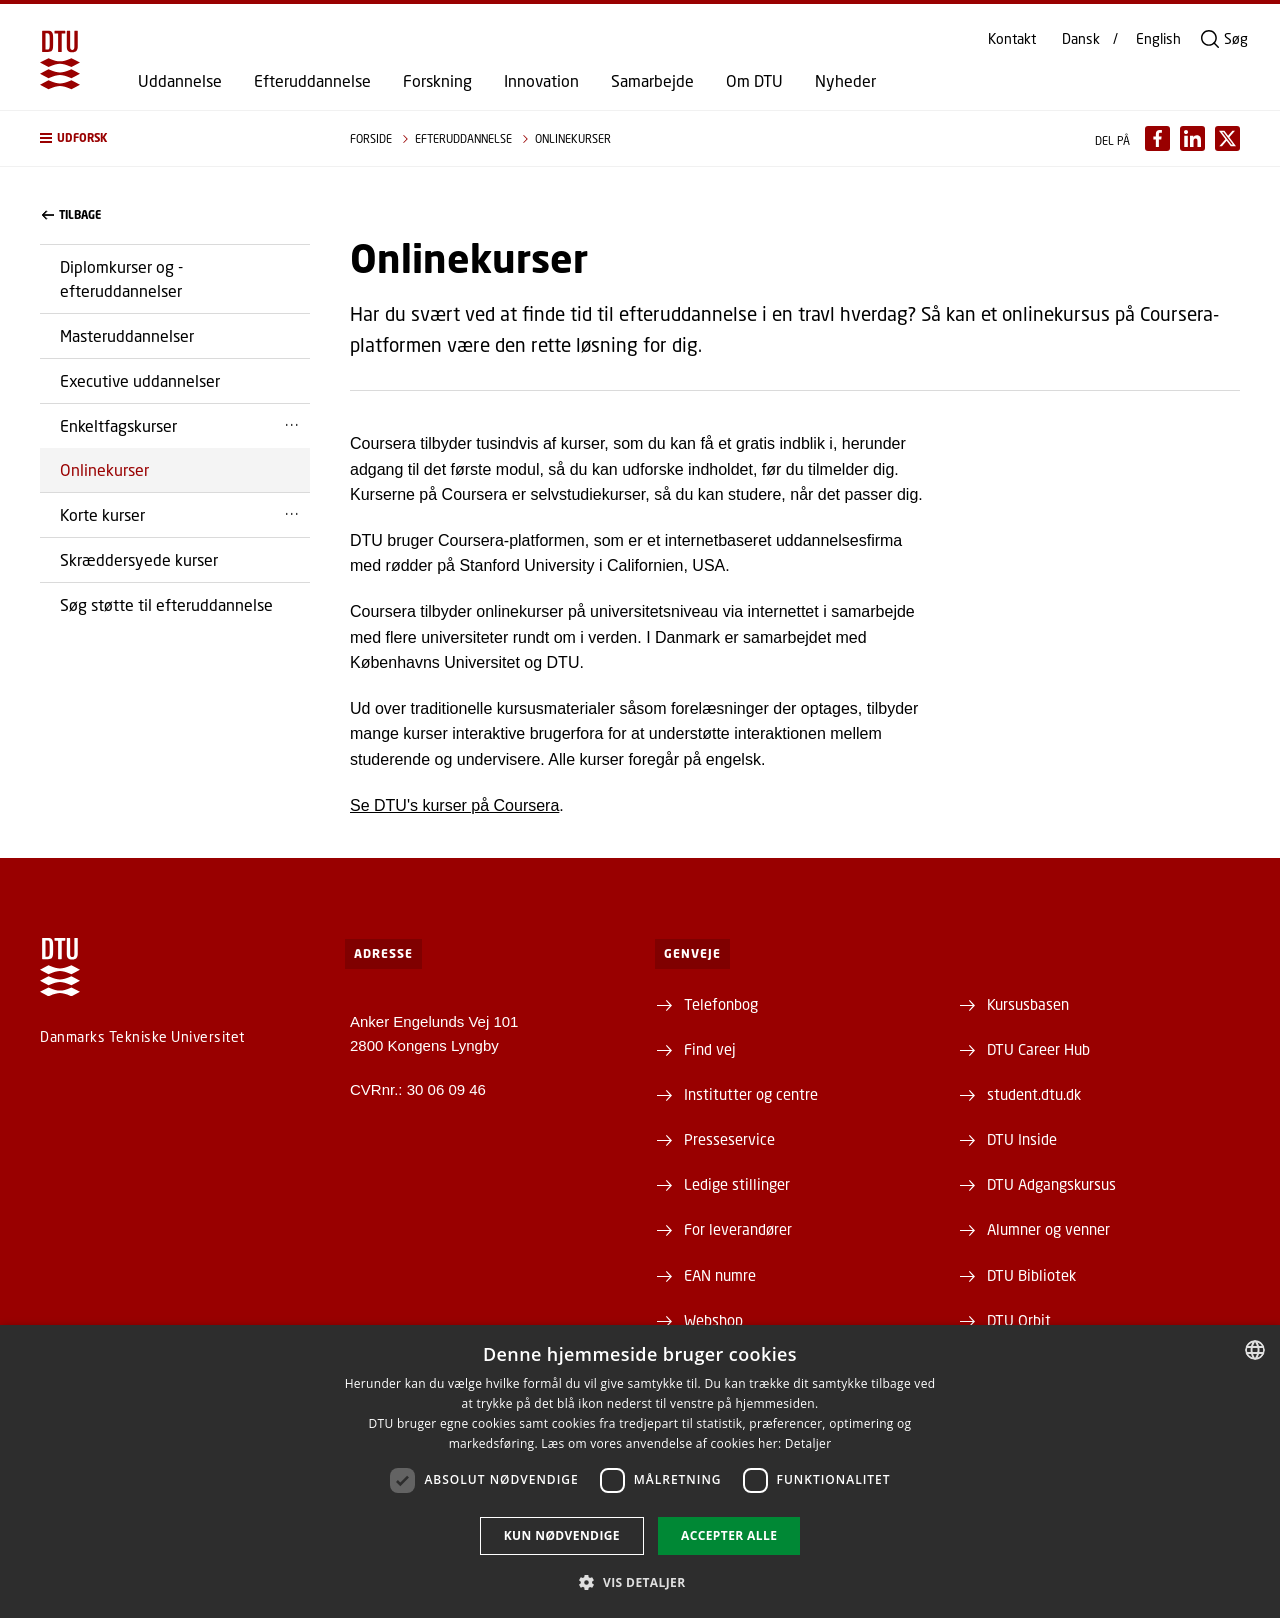  What do you see at coordinates (1034, 1094) in the screenshot?
I see `student.dtu.dk` at bounding box center [1034, 1094].